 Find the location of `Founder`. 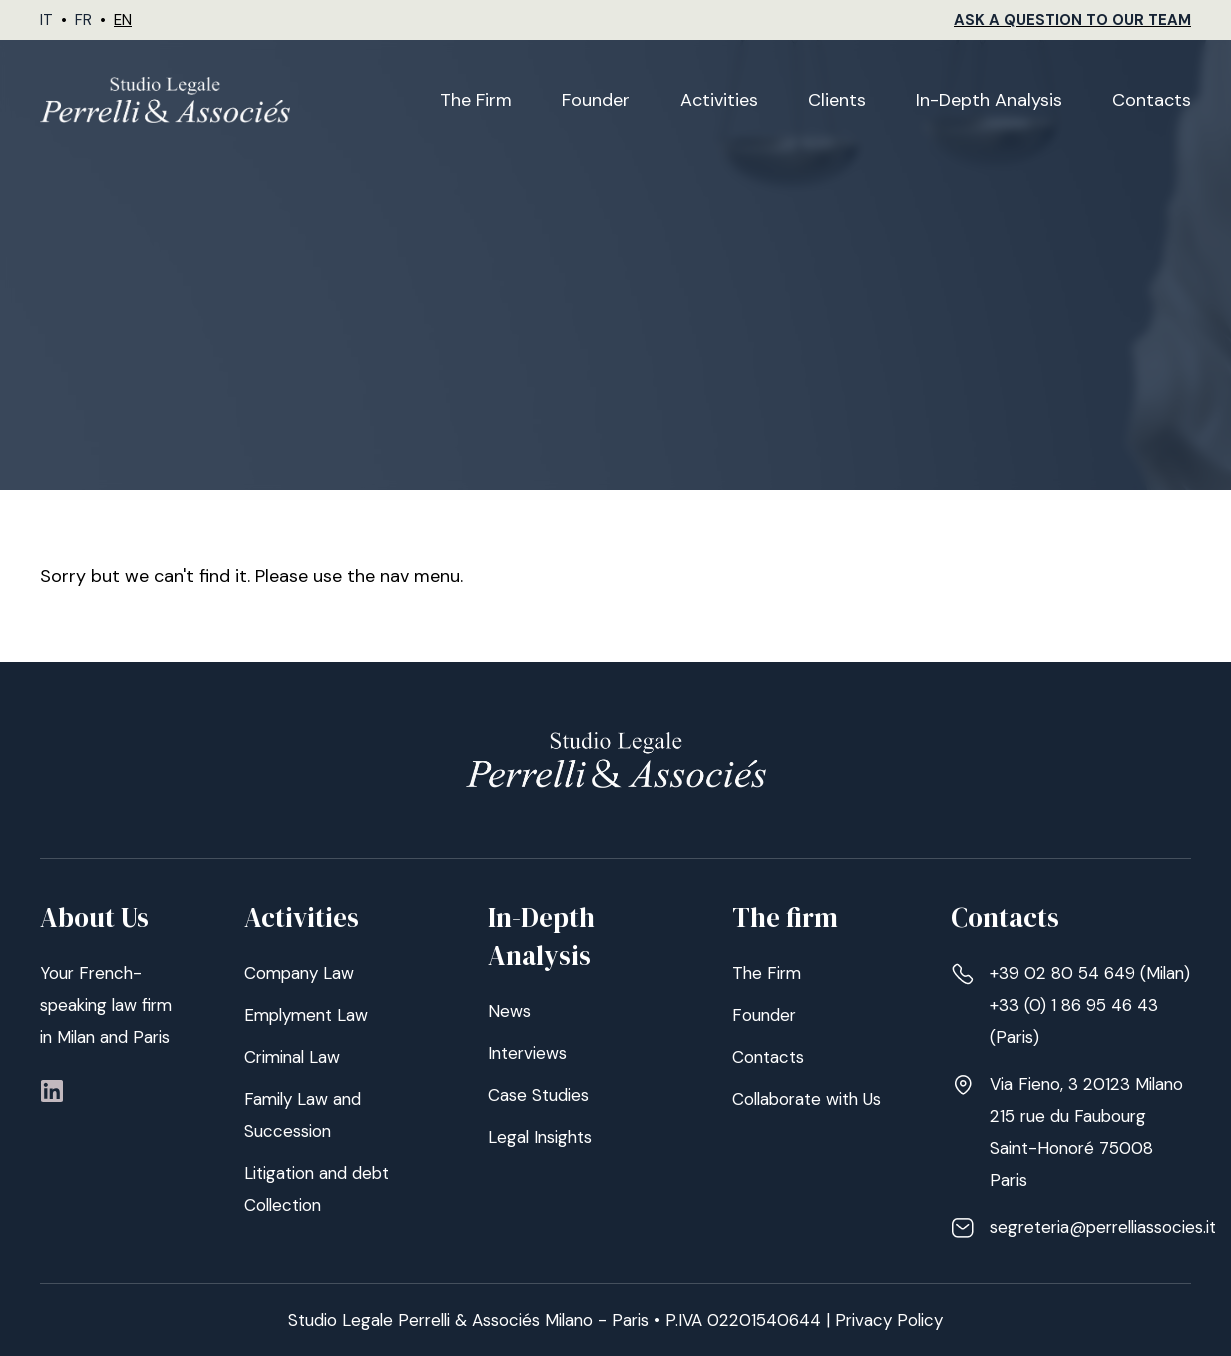

Founder is located at coordinates (596, 100).